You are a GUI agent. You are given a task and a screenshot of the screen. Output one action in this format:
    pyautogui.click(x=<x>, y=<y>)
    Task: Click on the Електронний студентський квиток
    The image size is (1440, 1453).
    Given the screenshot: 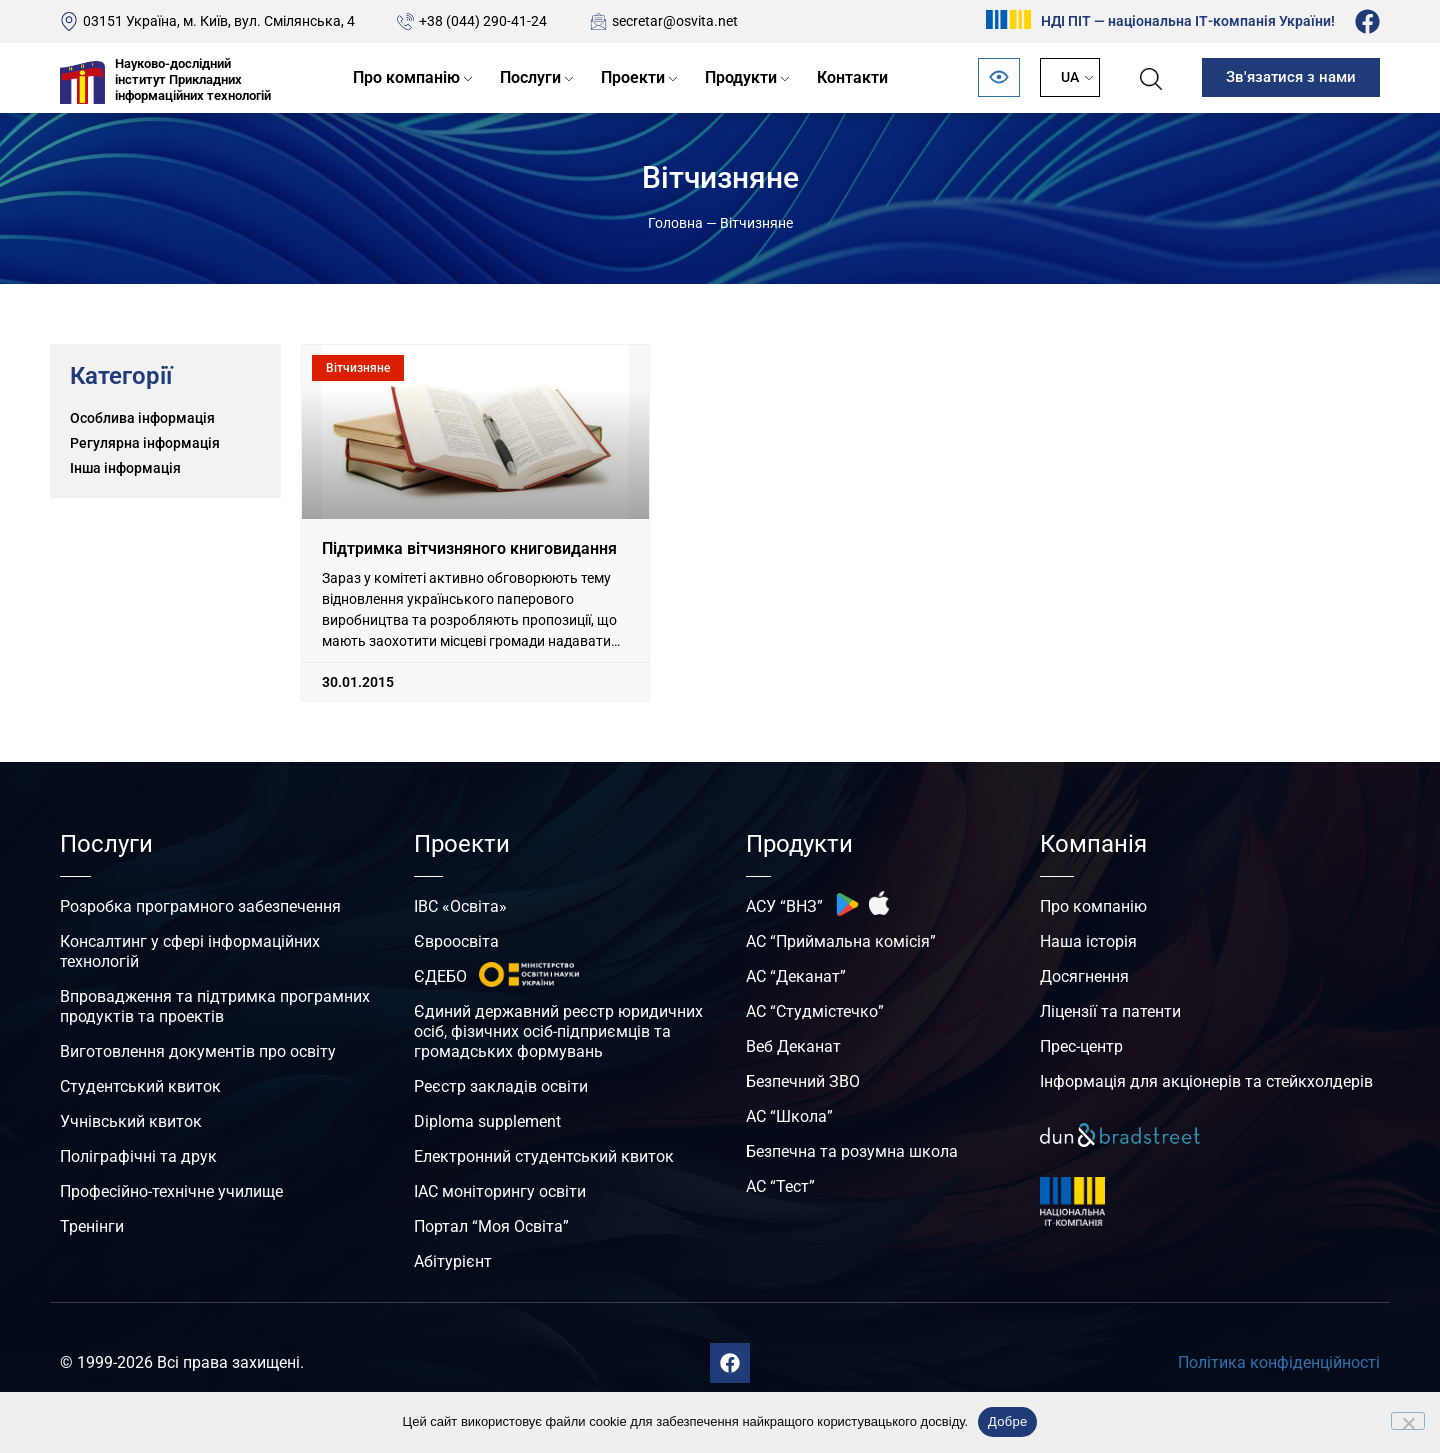 What is the action you would take?
    pyautogui.click(x=544, y=1156)
    